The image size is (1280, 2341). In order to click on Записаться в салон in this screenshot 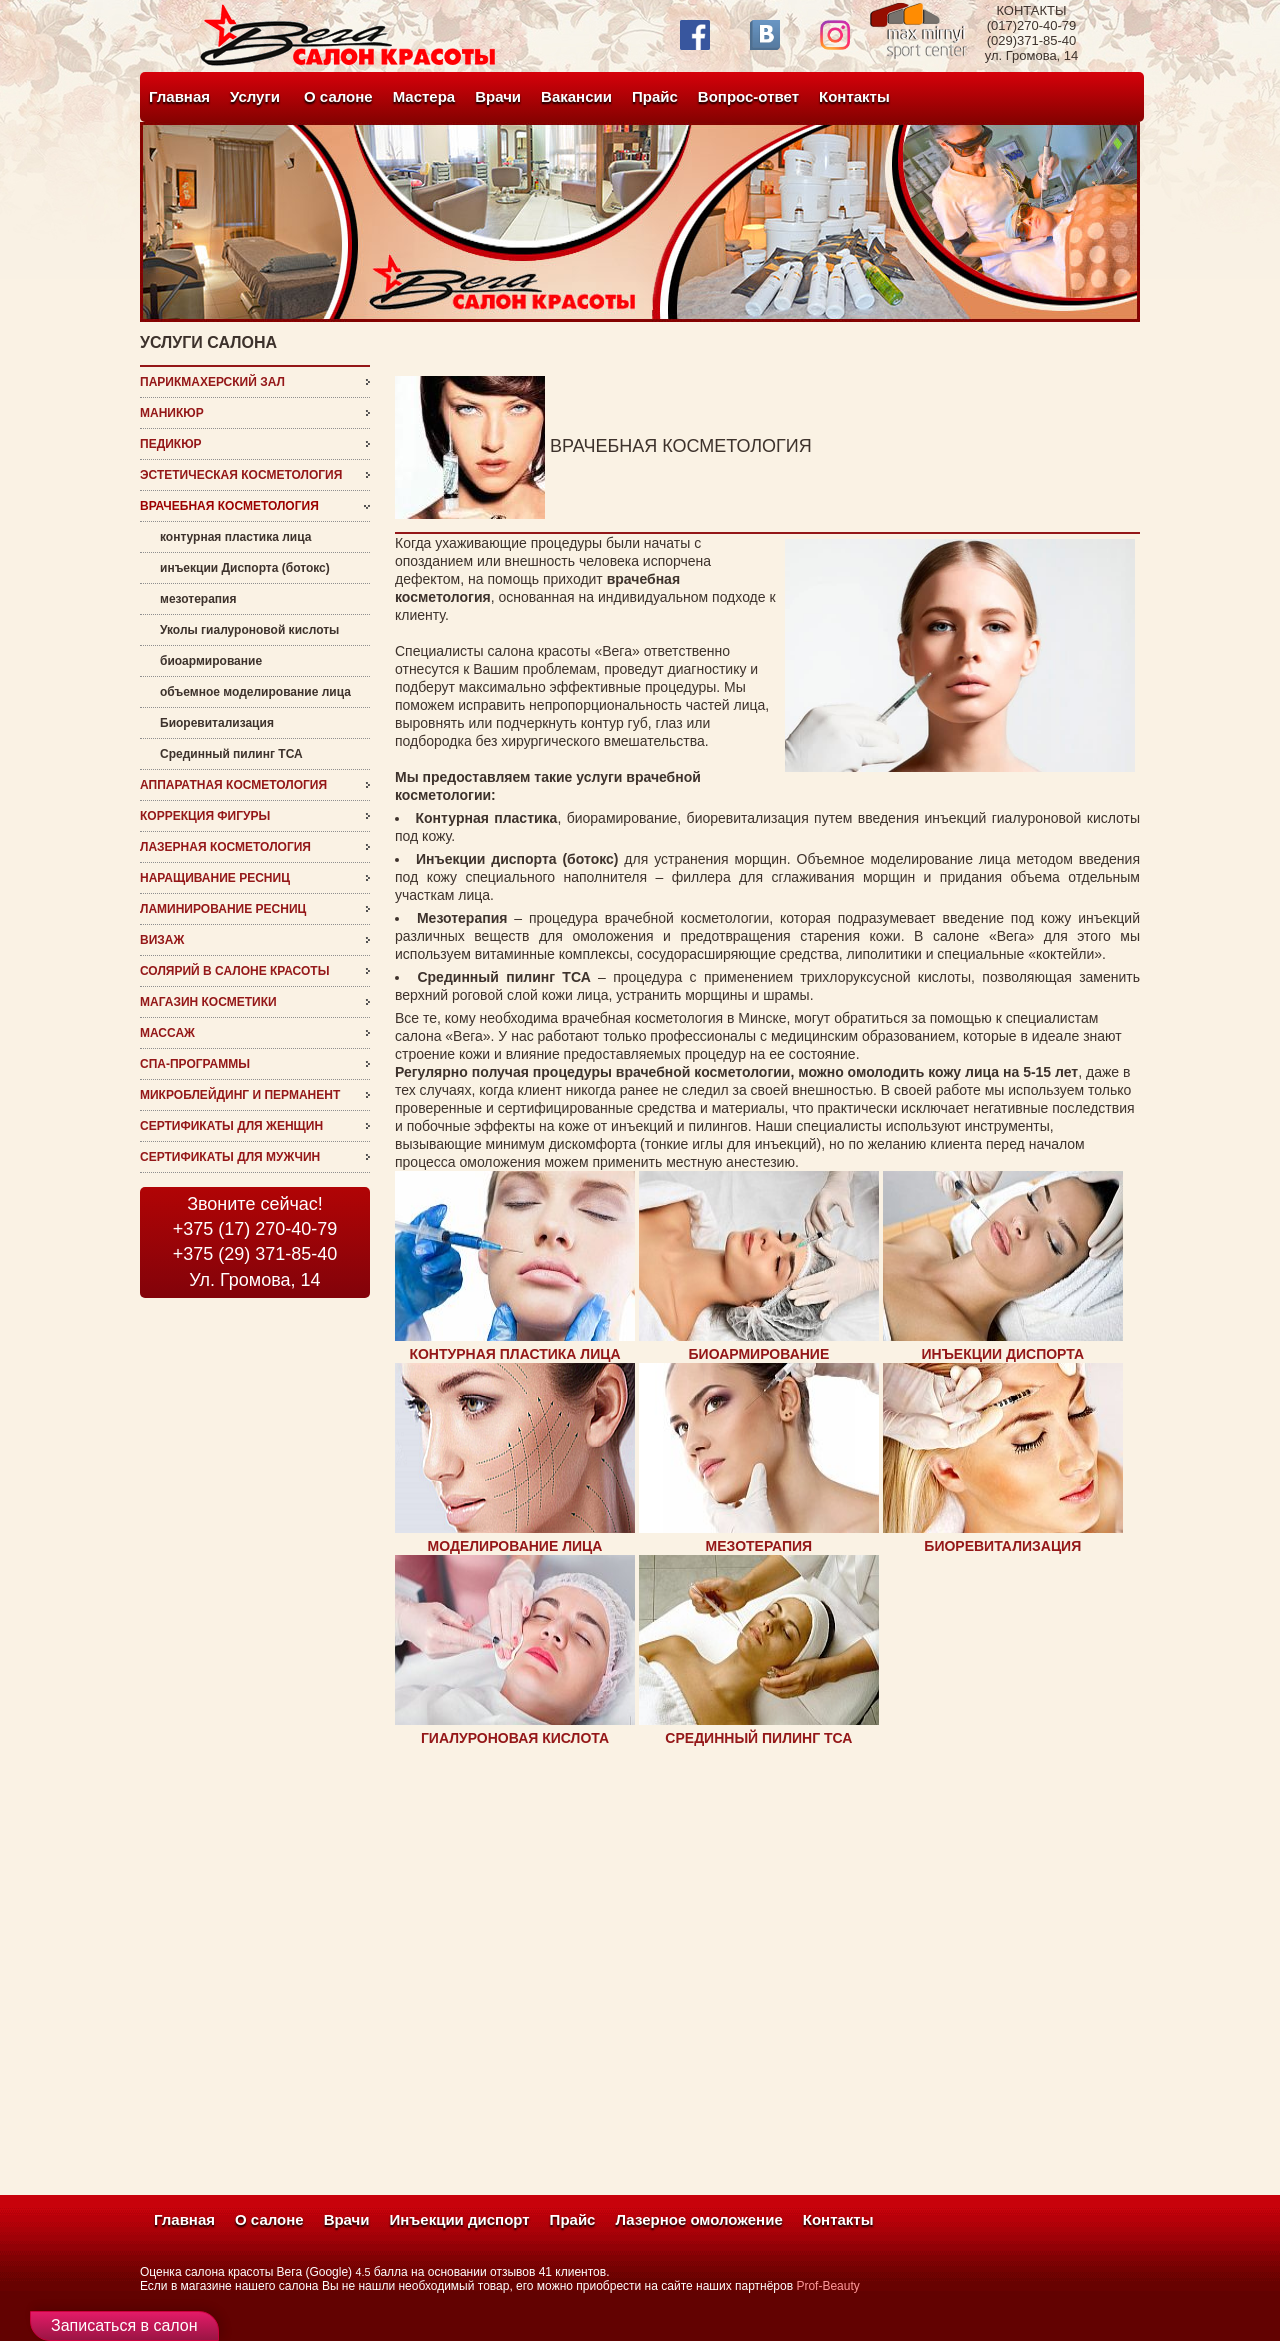, I will do `click(124, 2325)`.